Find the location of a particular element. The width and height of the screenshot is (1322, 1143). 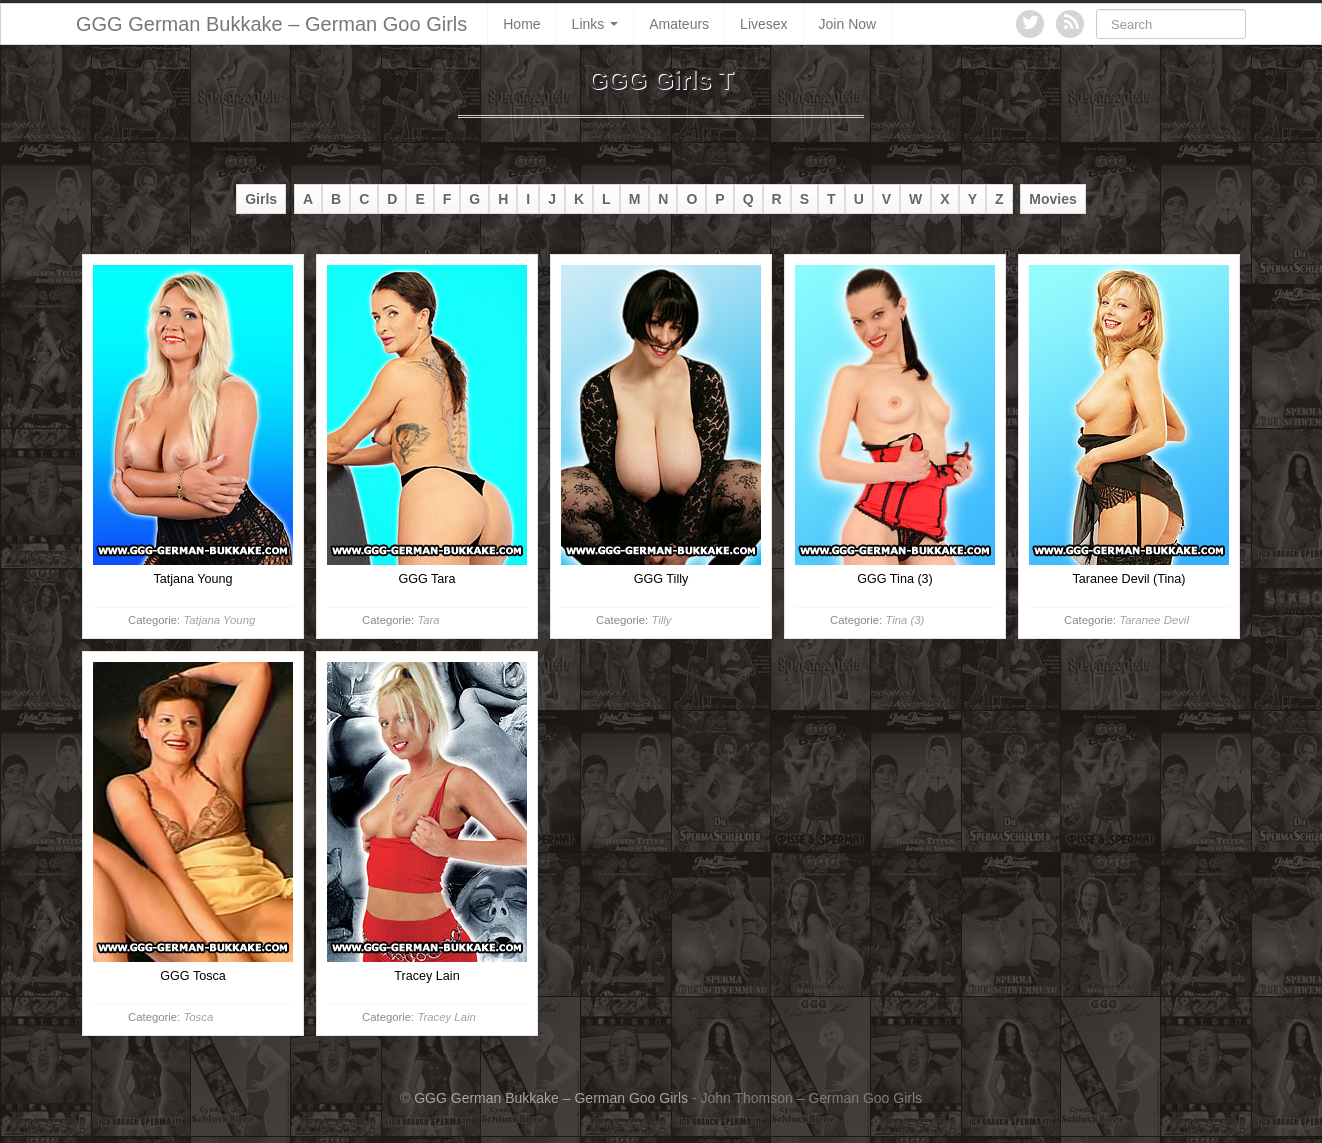

Movies is located at coordinates (1052, 199).